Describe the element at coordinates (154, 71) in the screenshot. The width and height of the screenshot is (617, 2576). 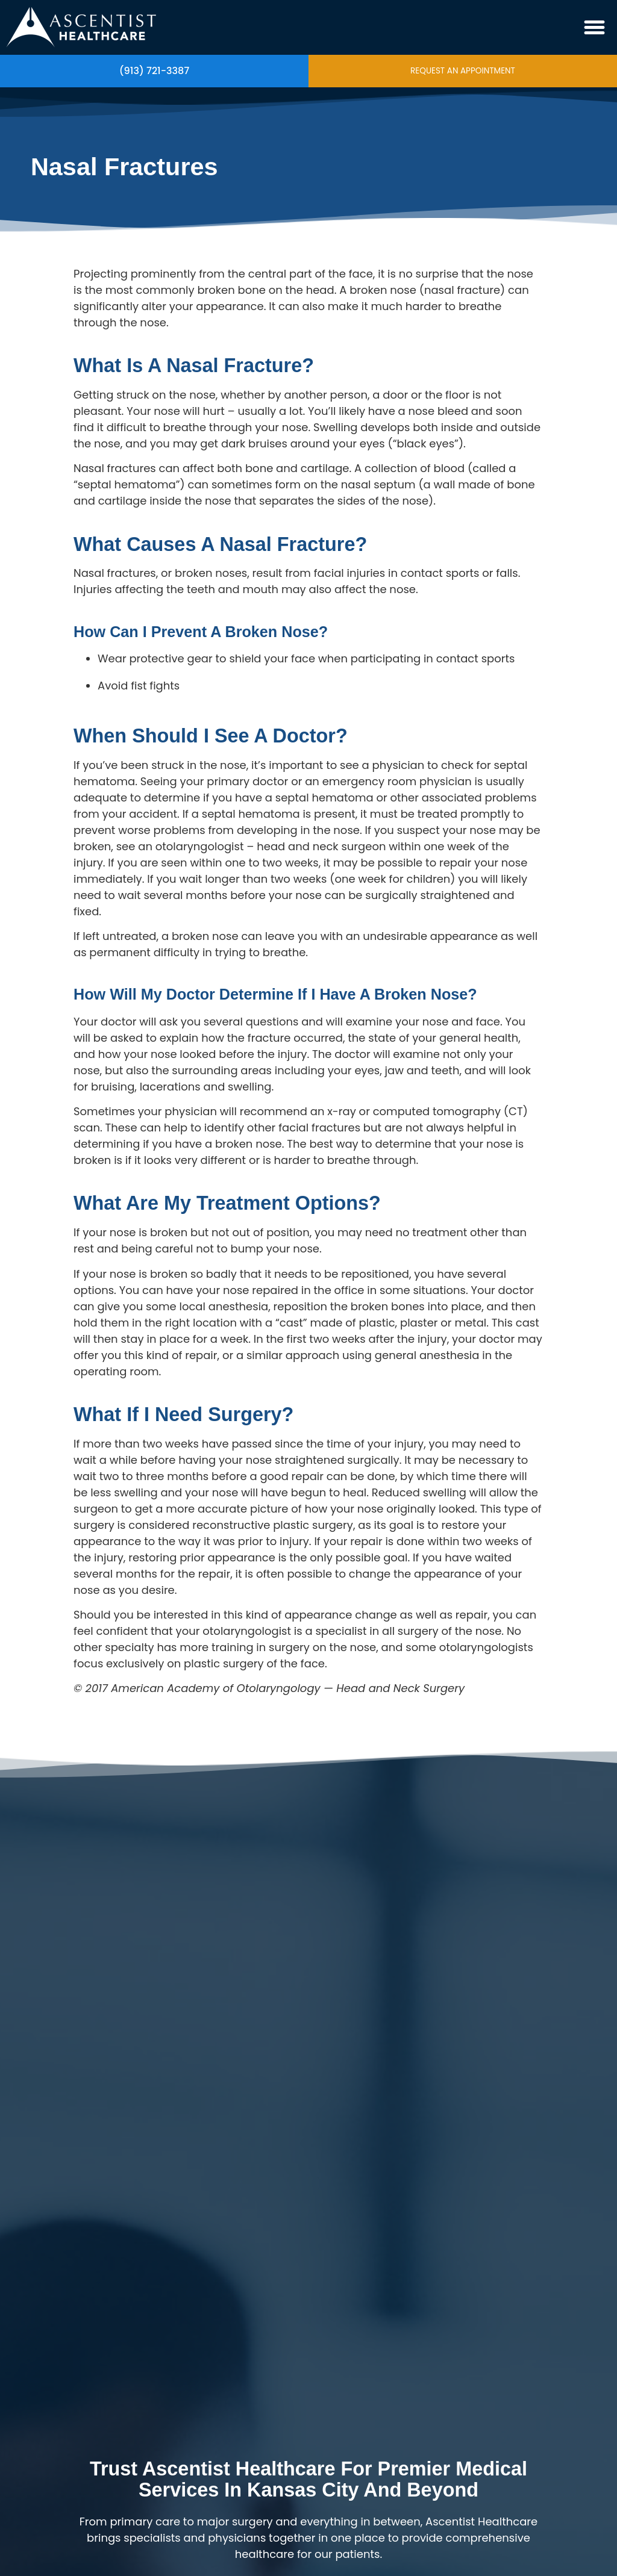
I see `(913) 721-3387` at that location.